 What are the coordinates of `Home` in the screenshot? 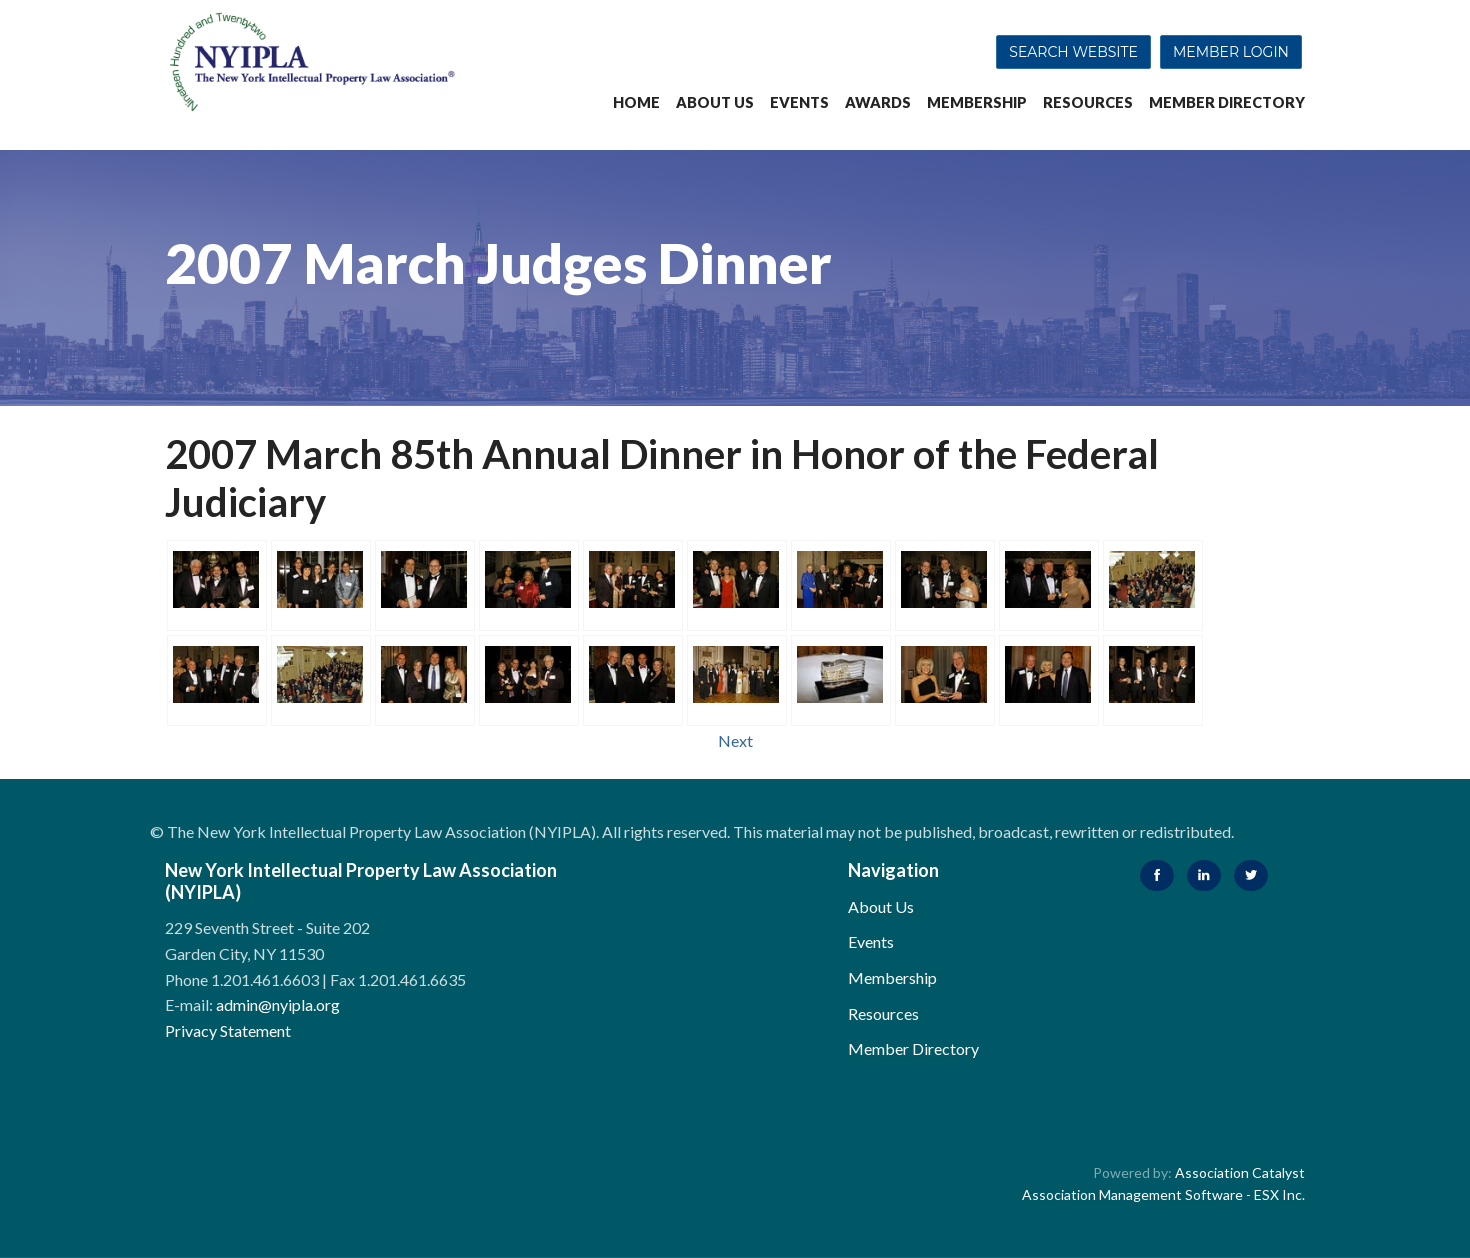 It's located at (636, 102).